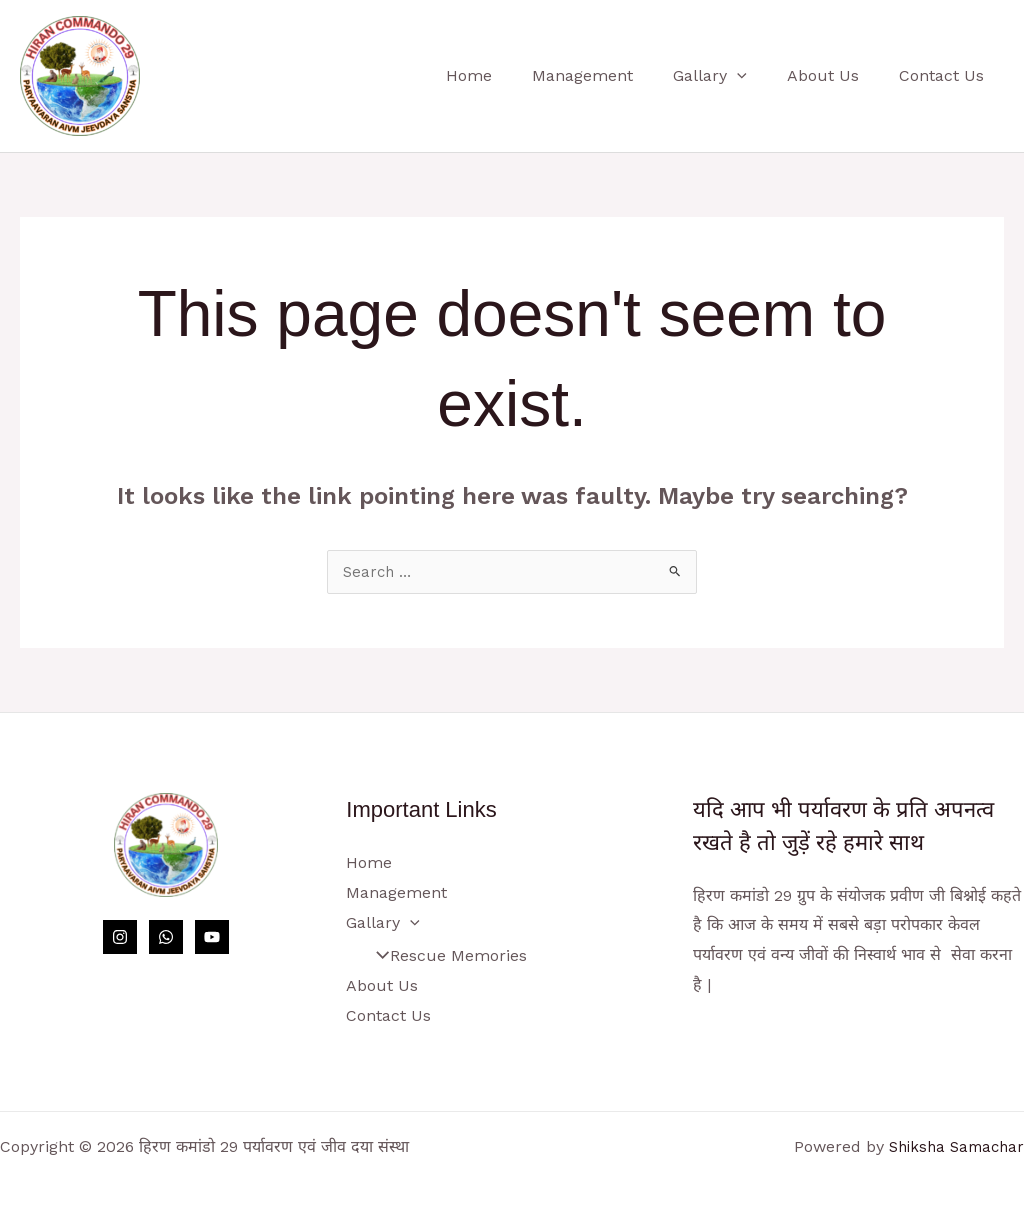 The image size is (1024, 1232). What do you see at coordinates (444, 956) in the screenshot?
I see `Rescue Memories` at bounding box center [444, 956].